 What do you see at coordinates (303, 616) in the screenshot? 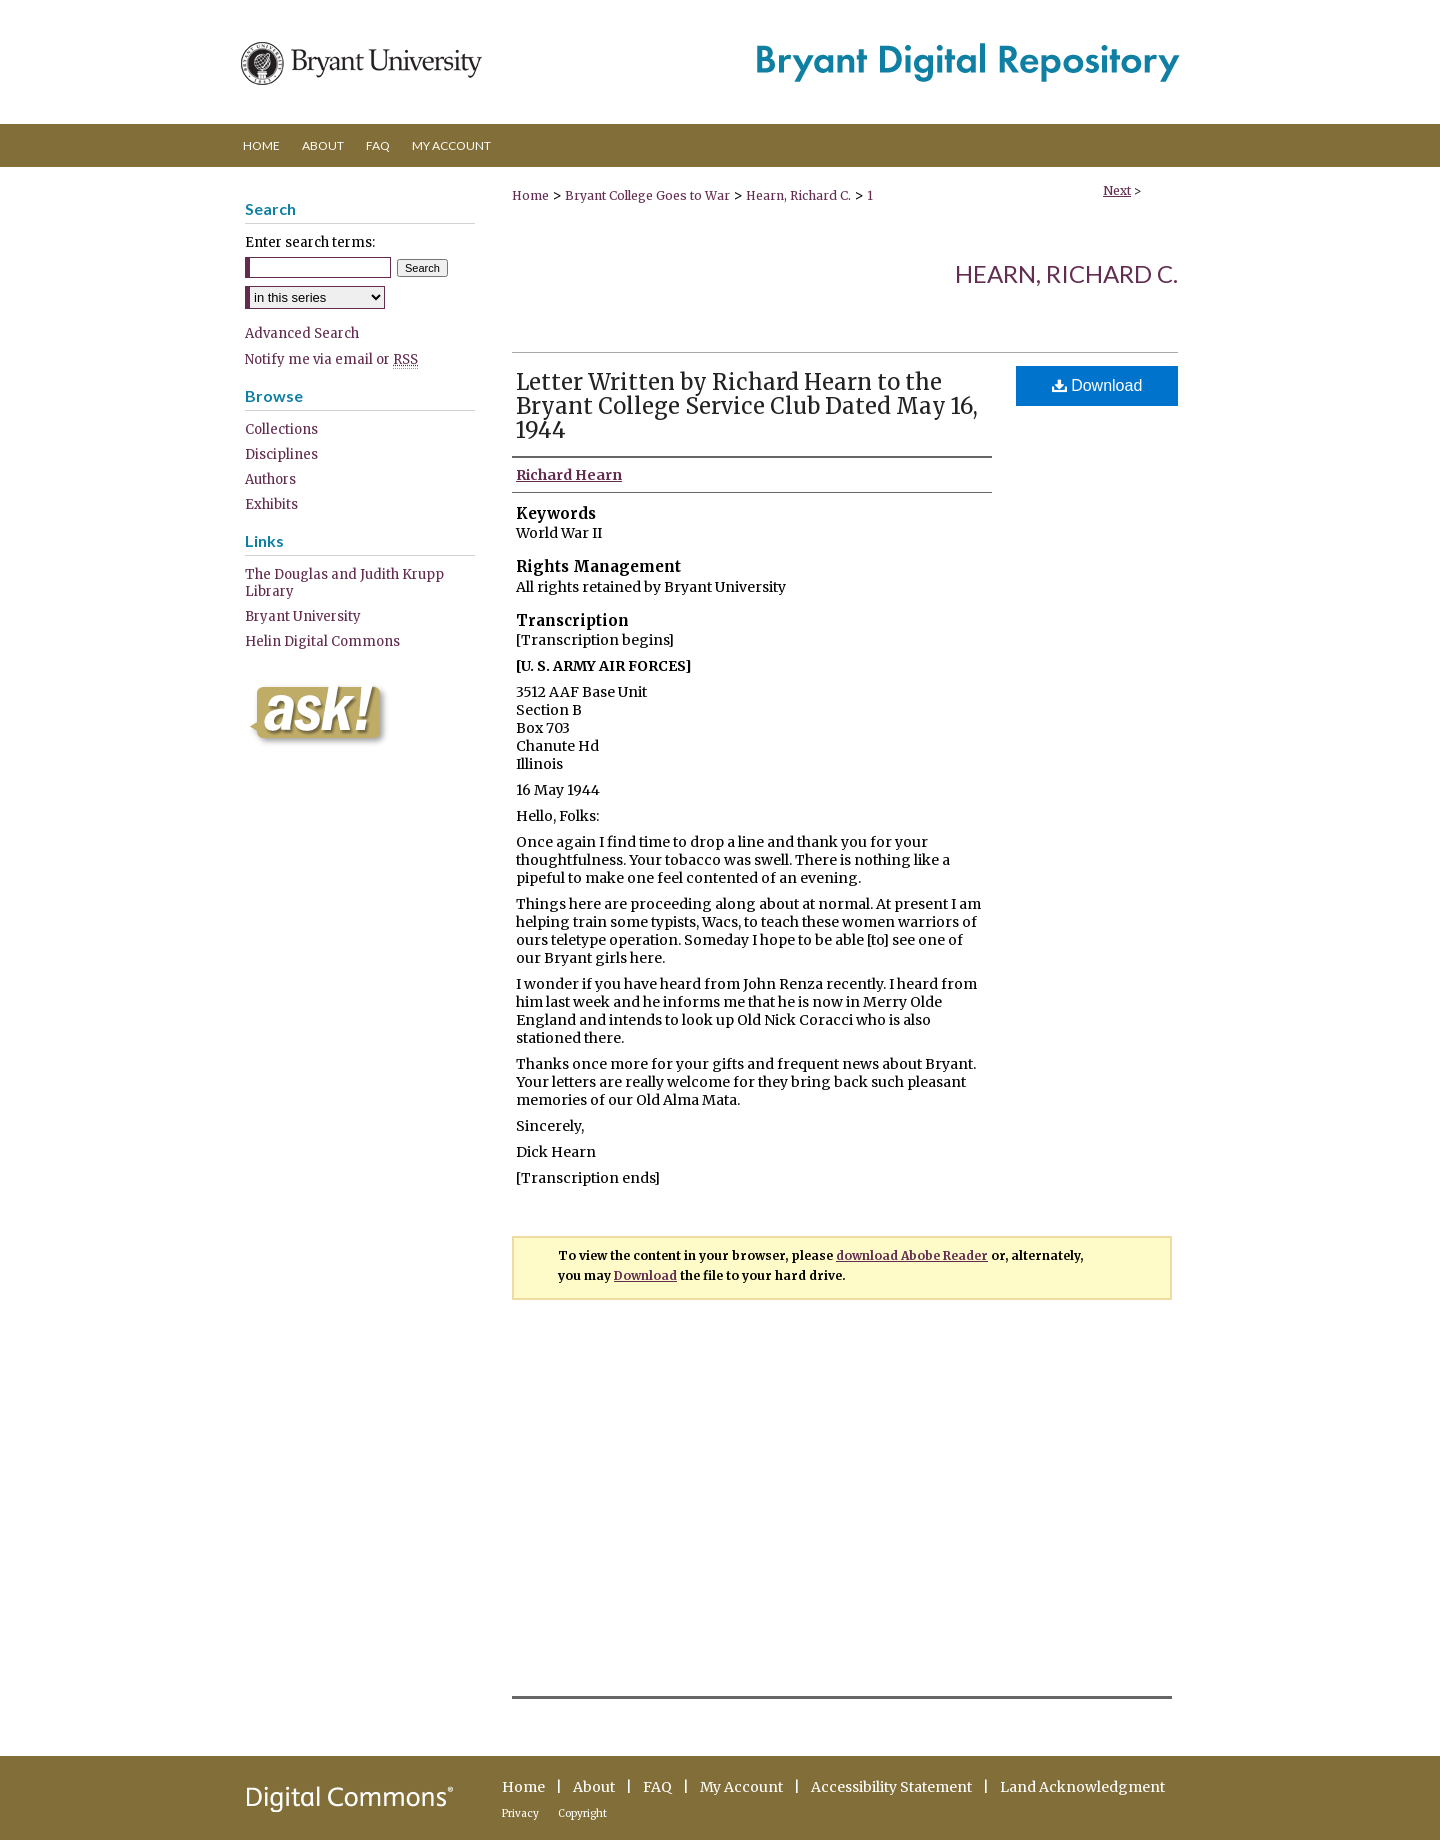
I see `Bryant University` at bounding box center [303, 616].